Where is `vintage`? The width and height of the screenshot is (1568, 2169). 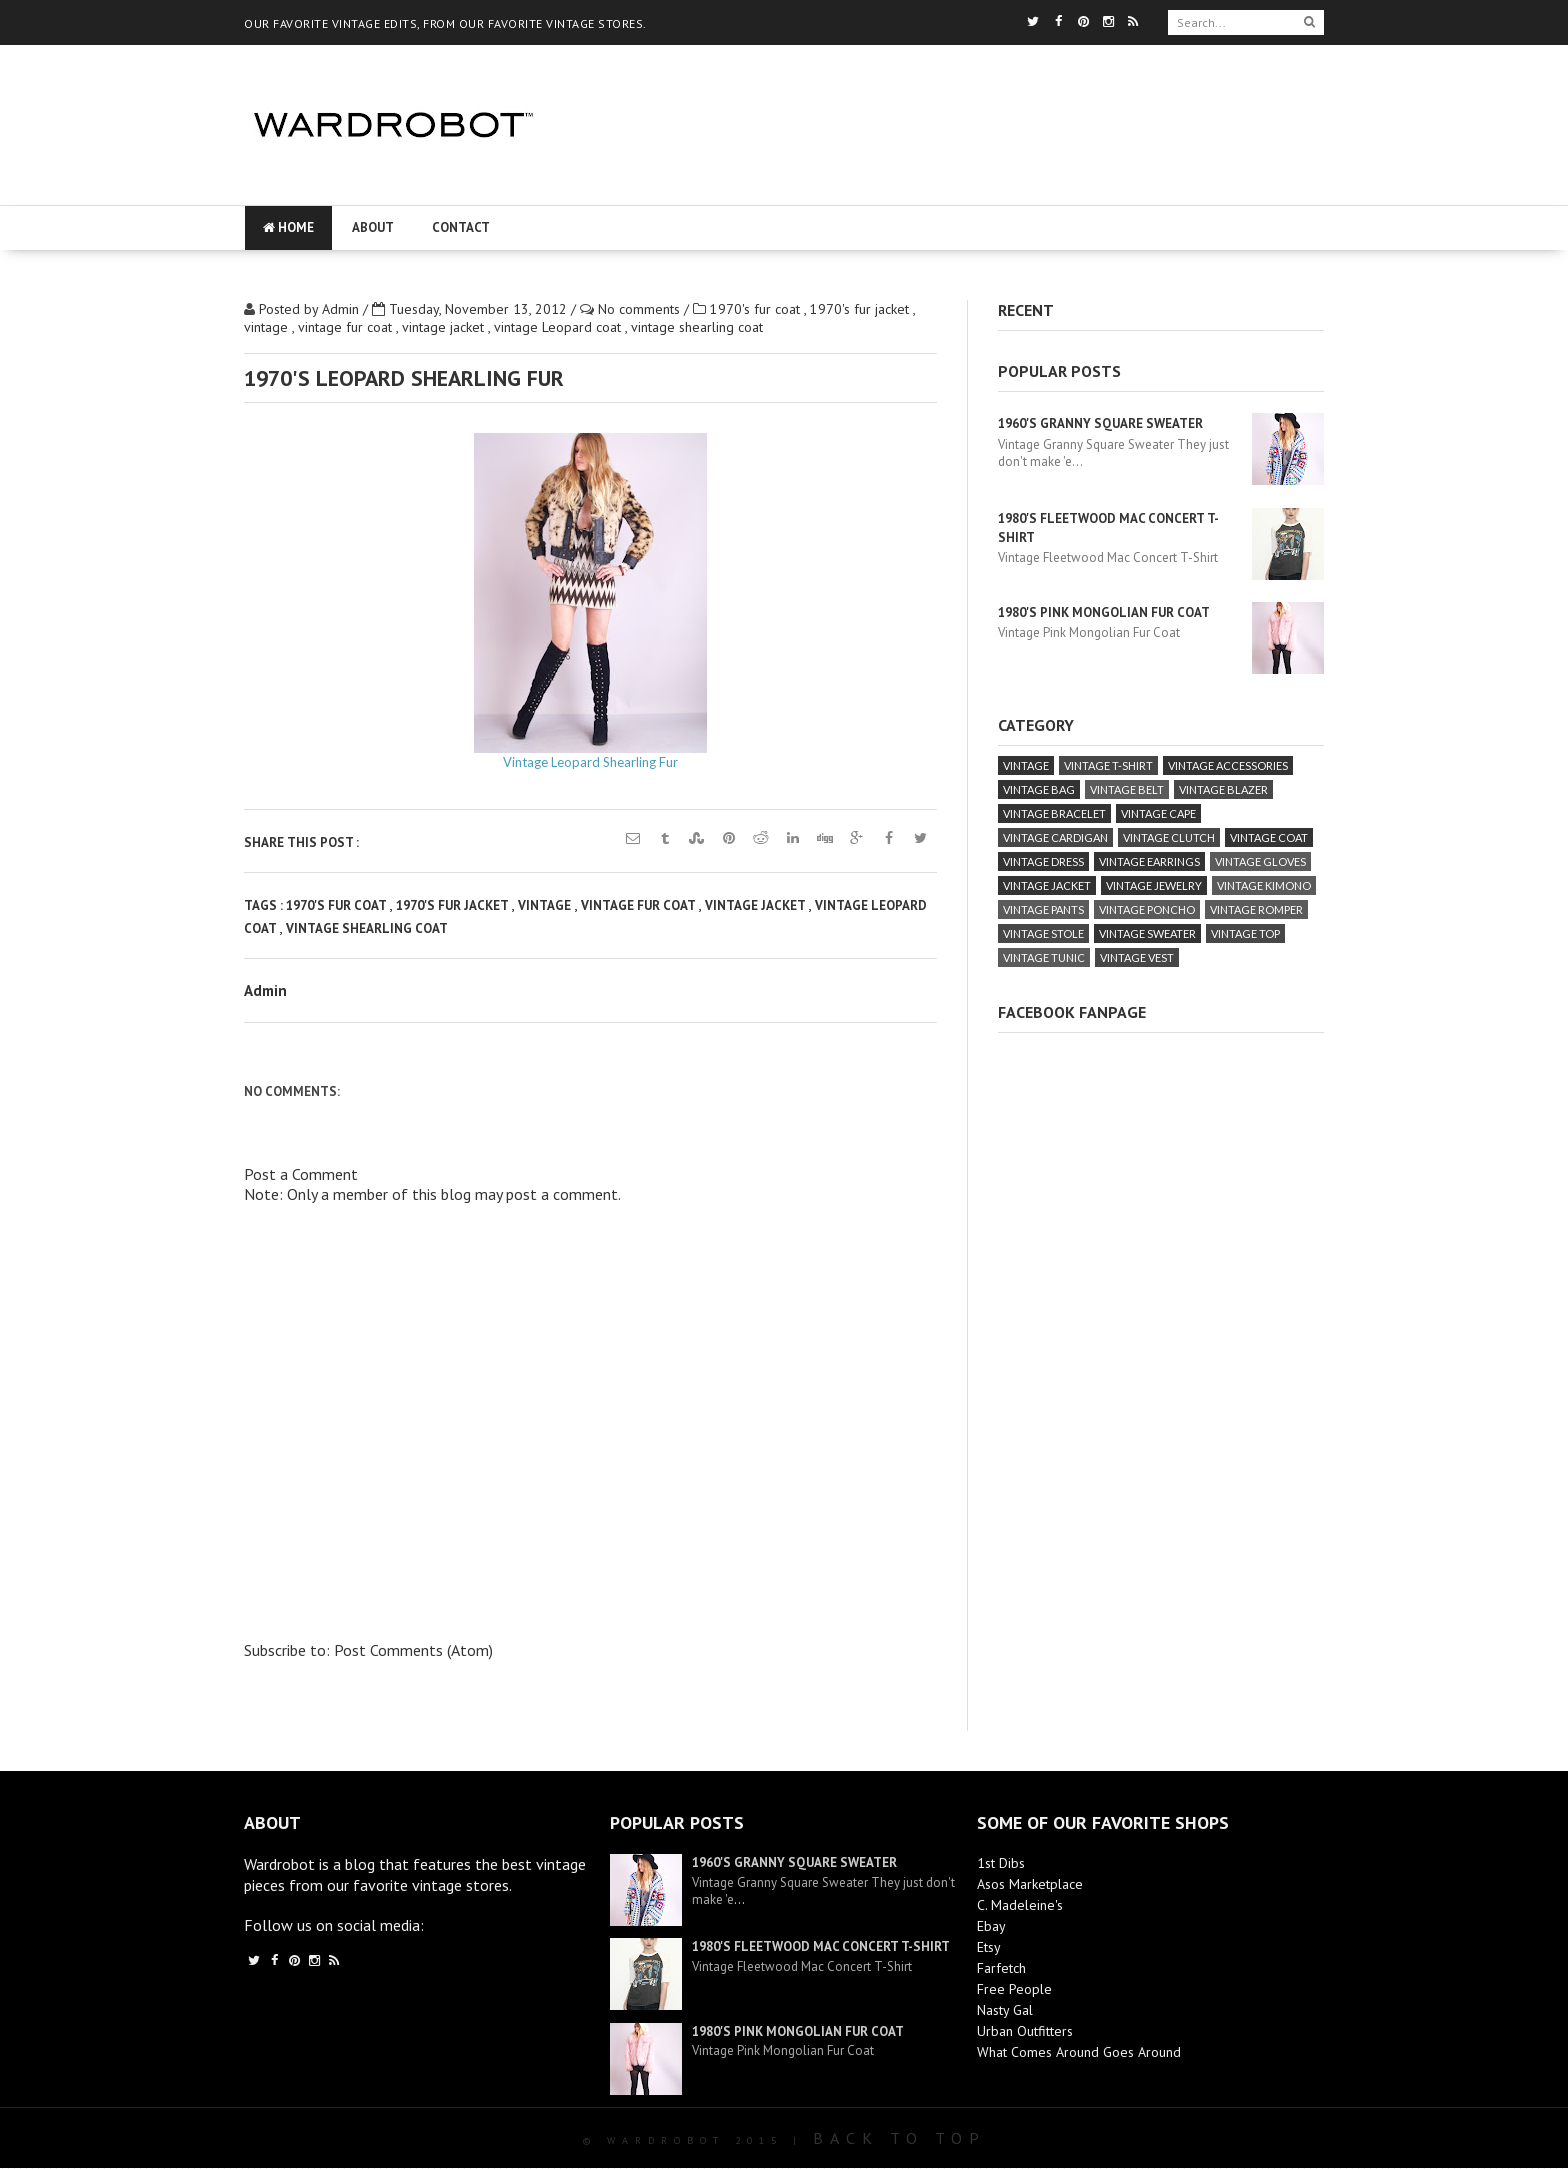 vintage is located at coordinates (268, 327).